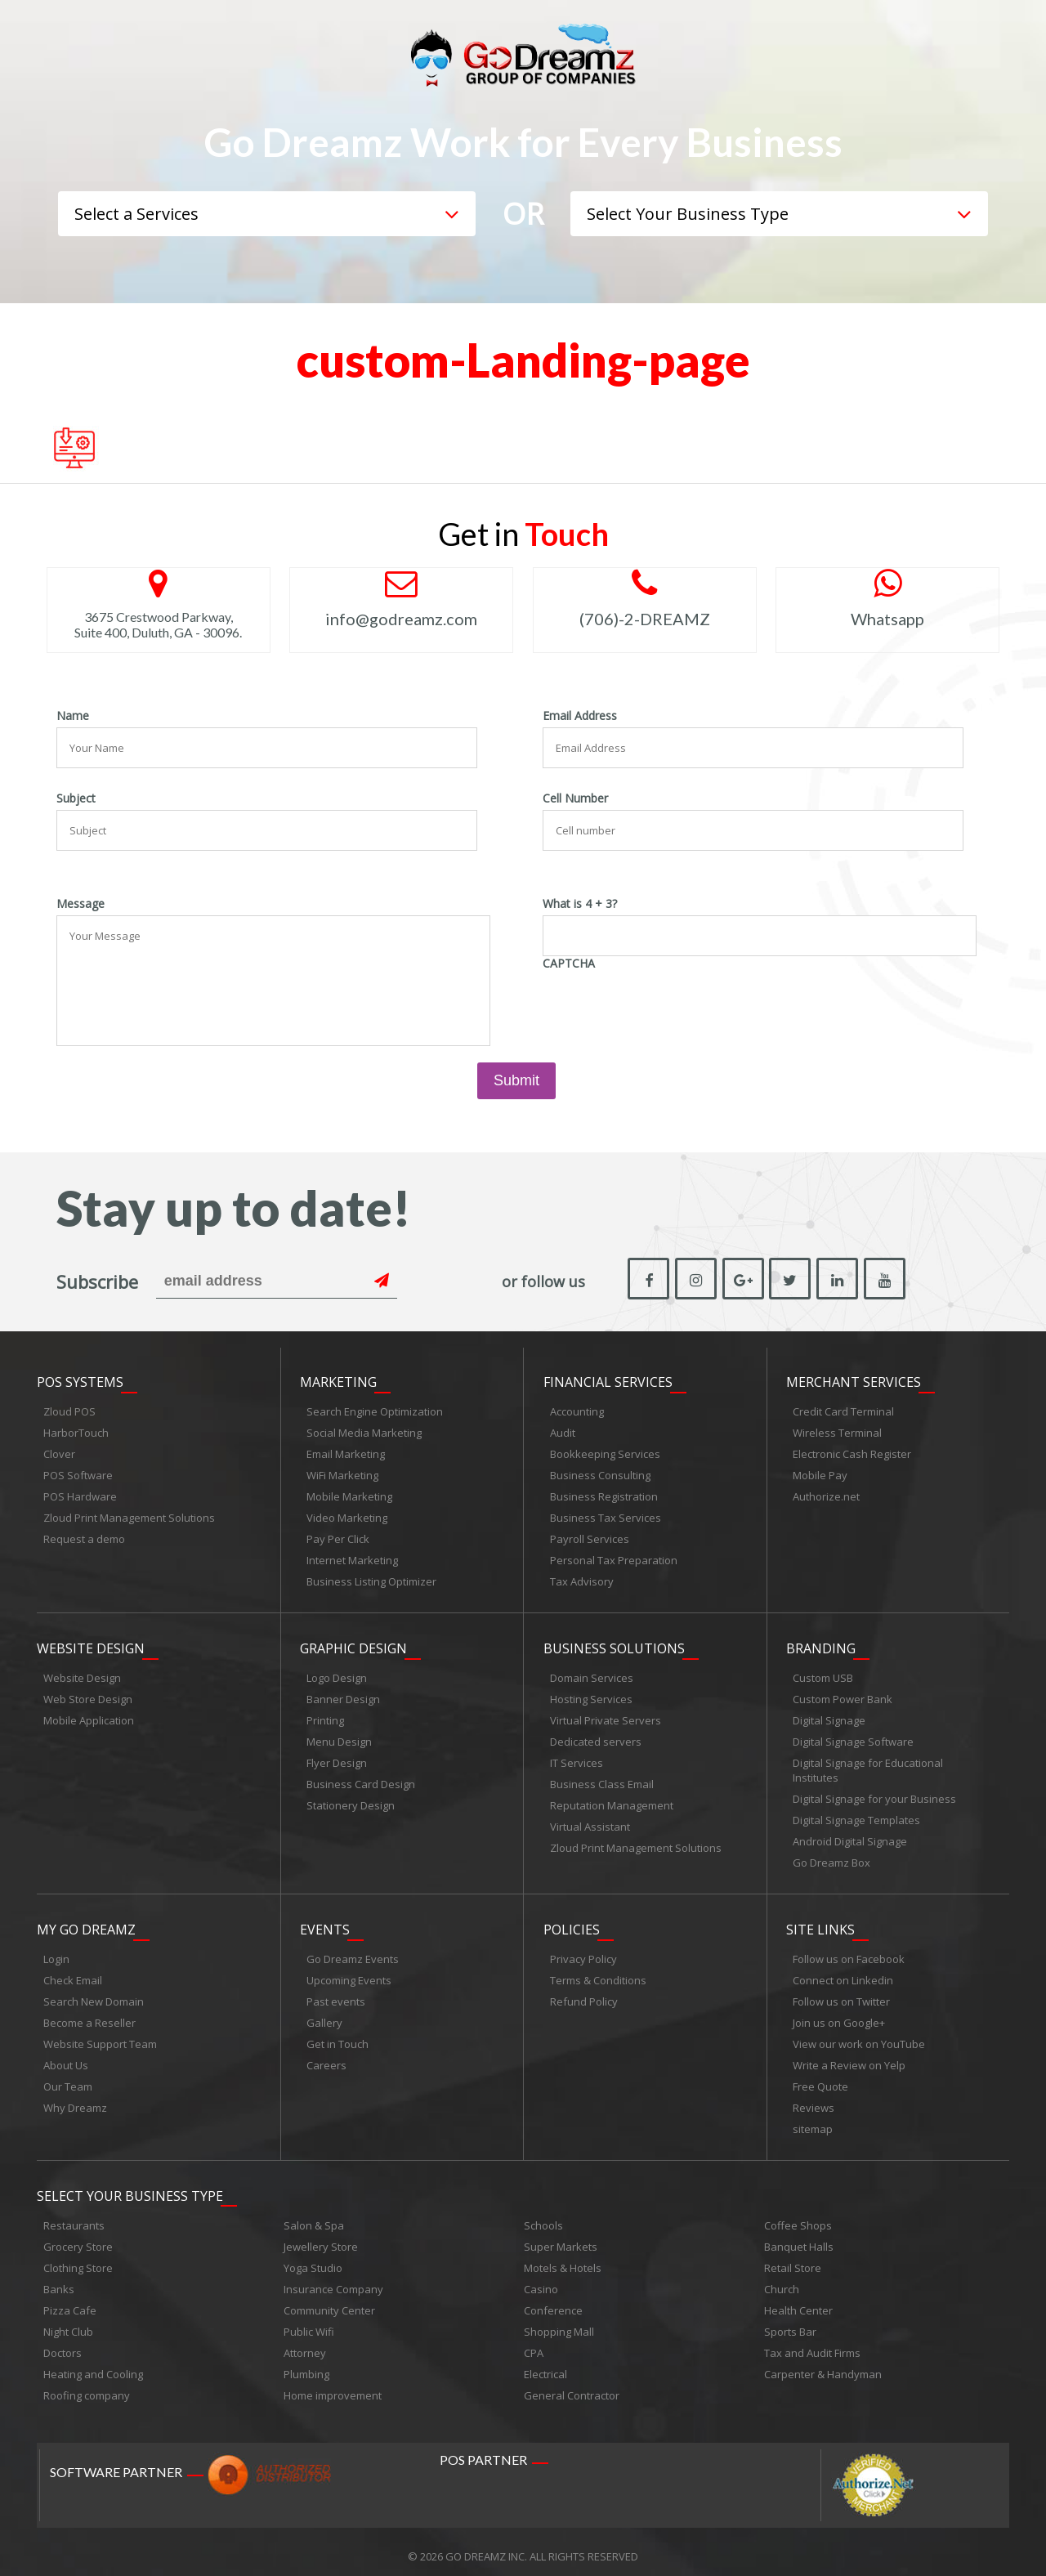  I want to click on Church, so click(781, 2280).